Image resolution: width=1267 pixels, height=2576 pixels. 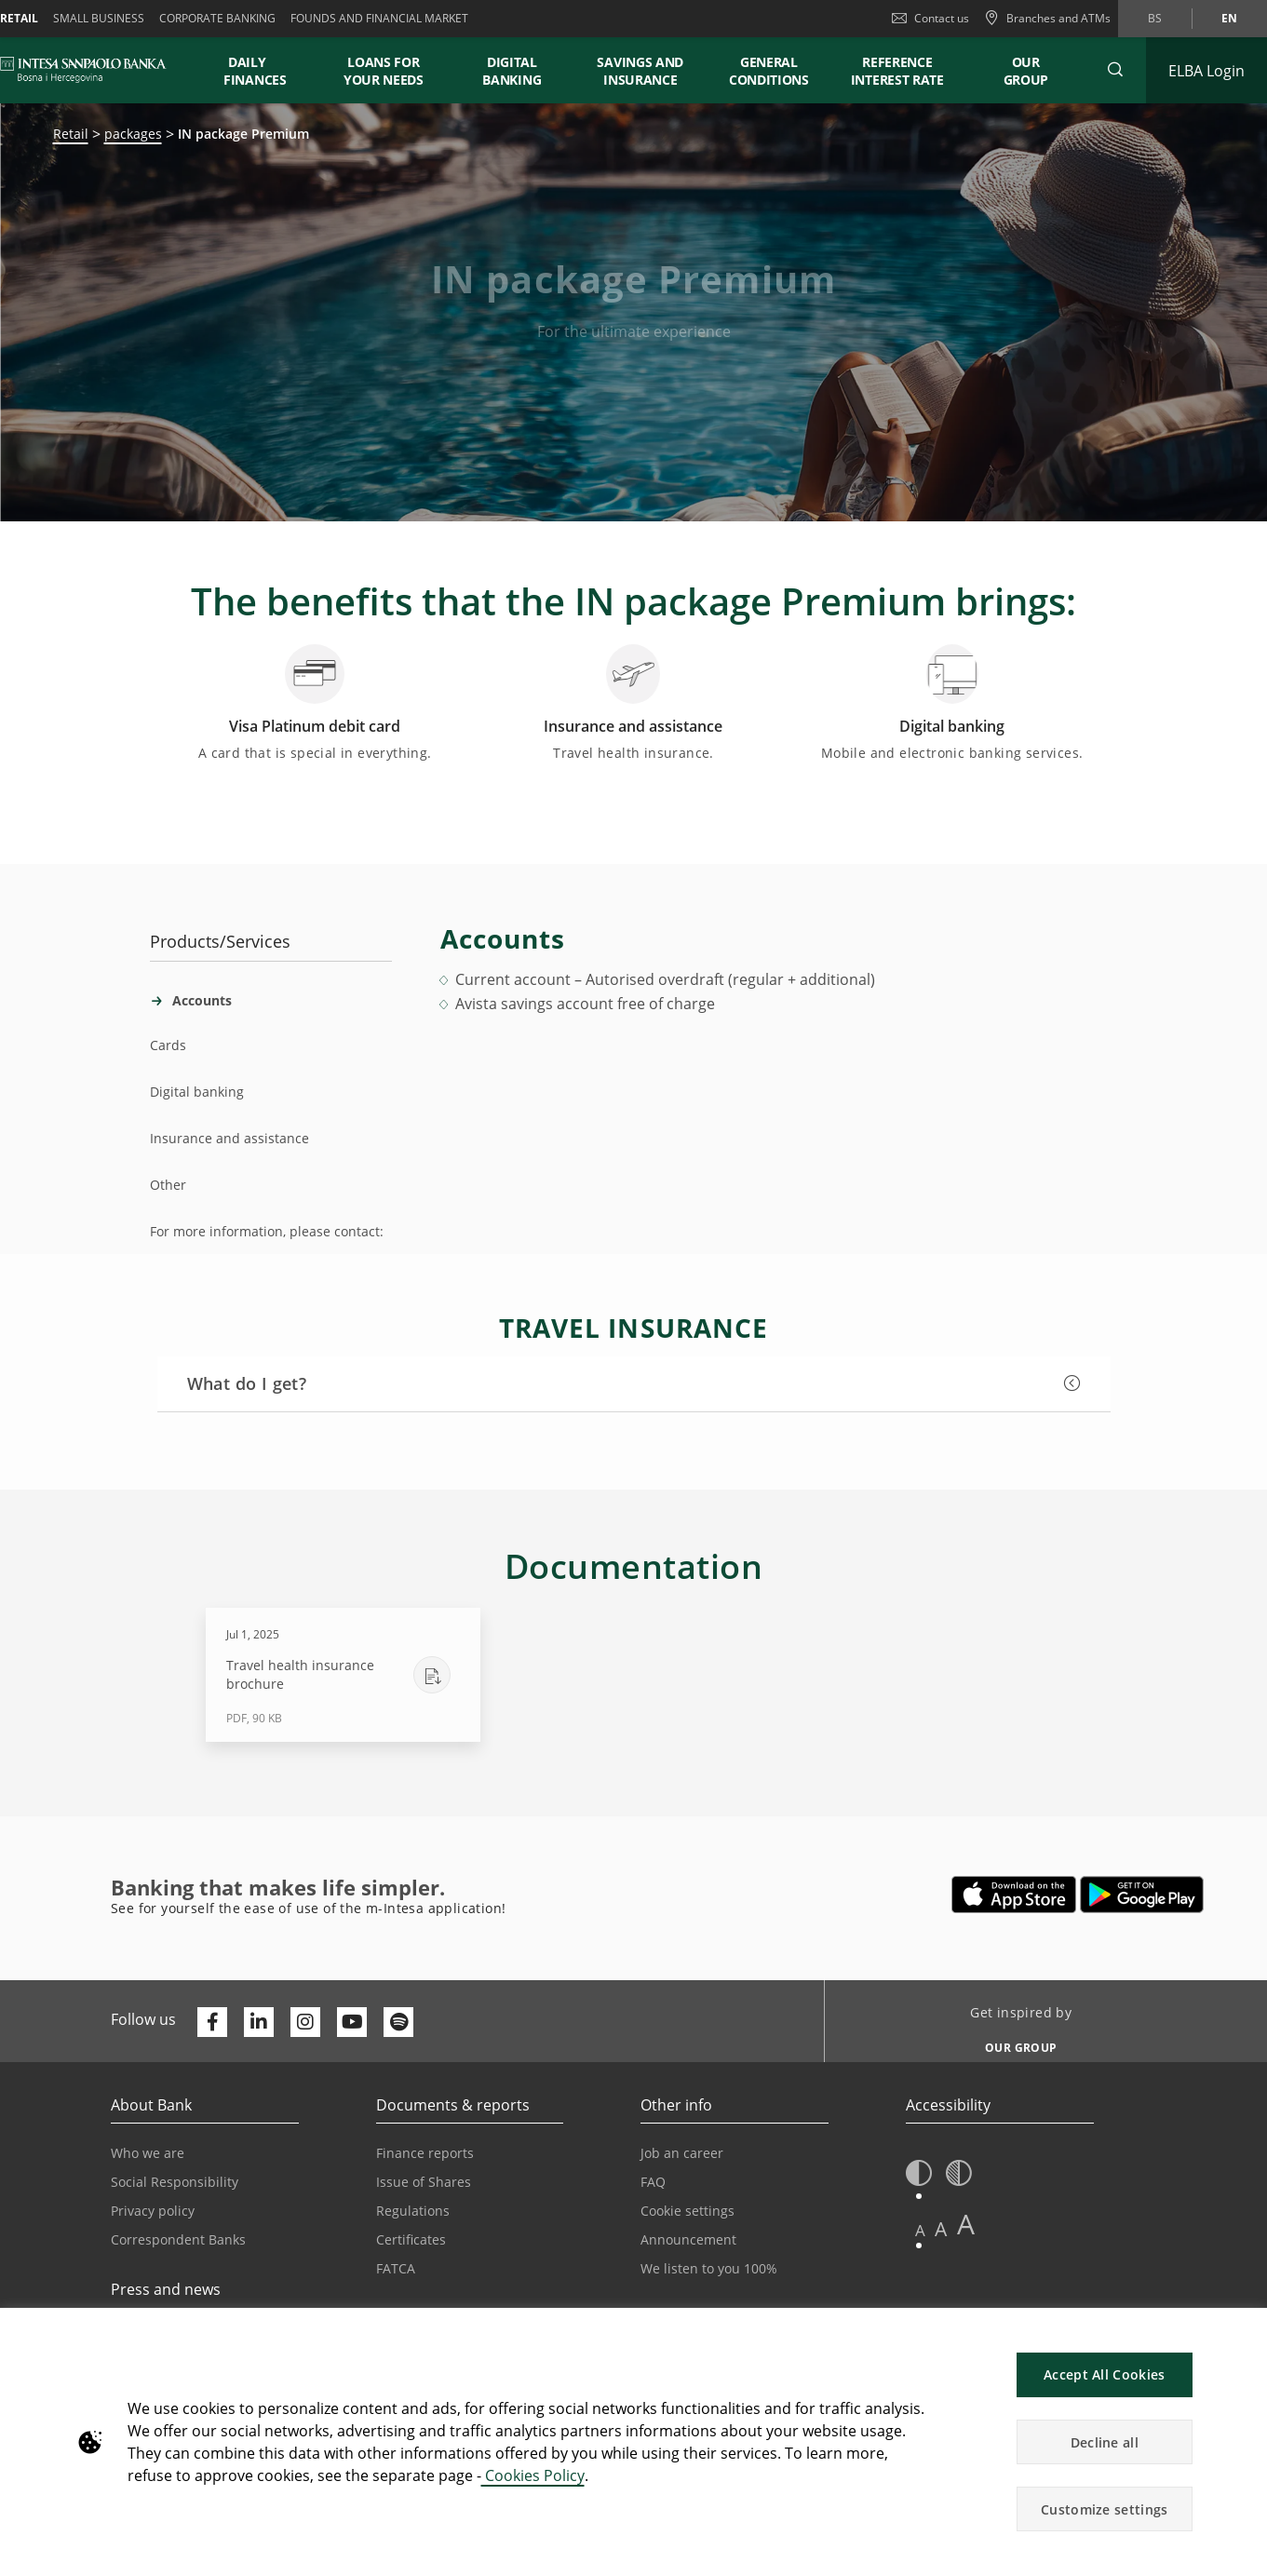 What do you see at coordinates (411, 2239) in the screenshot?
I see `Certificates` at bounding box center [411, 2239].